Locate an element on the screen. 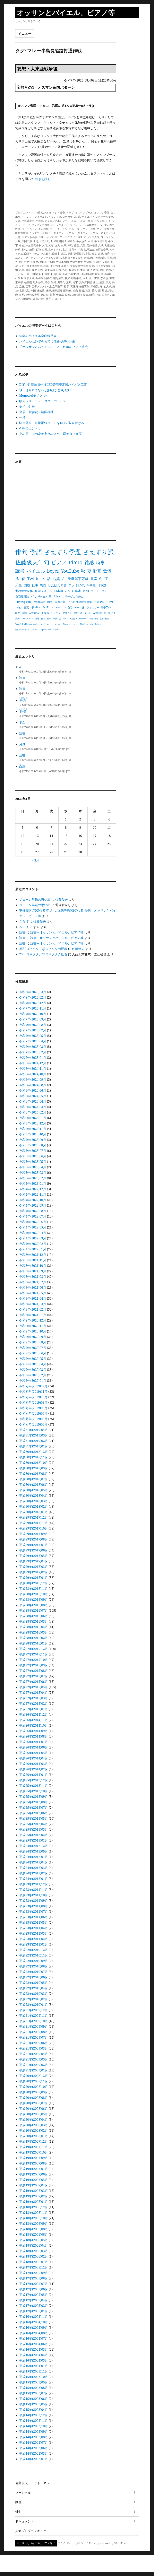 The width and height of the screenshot is (154, 2576). 平成31年(2019)04月 is located at coordinates (33, 1430).